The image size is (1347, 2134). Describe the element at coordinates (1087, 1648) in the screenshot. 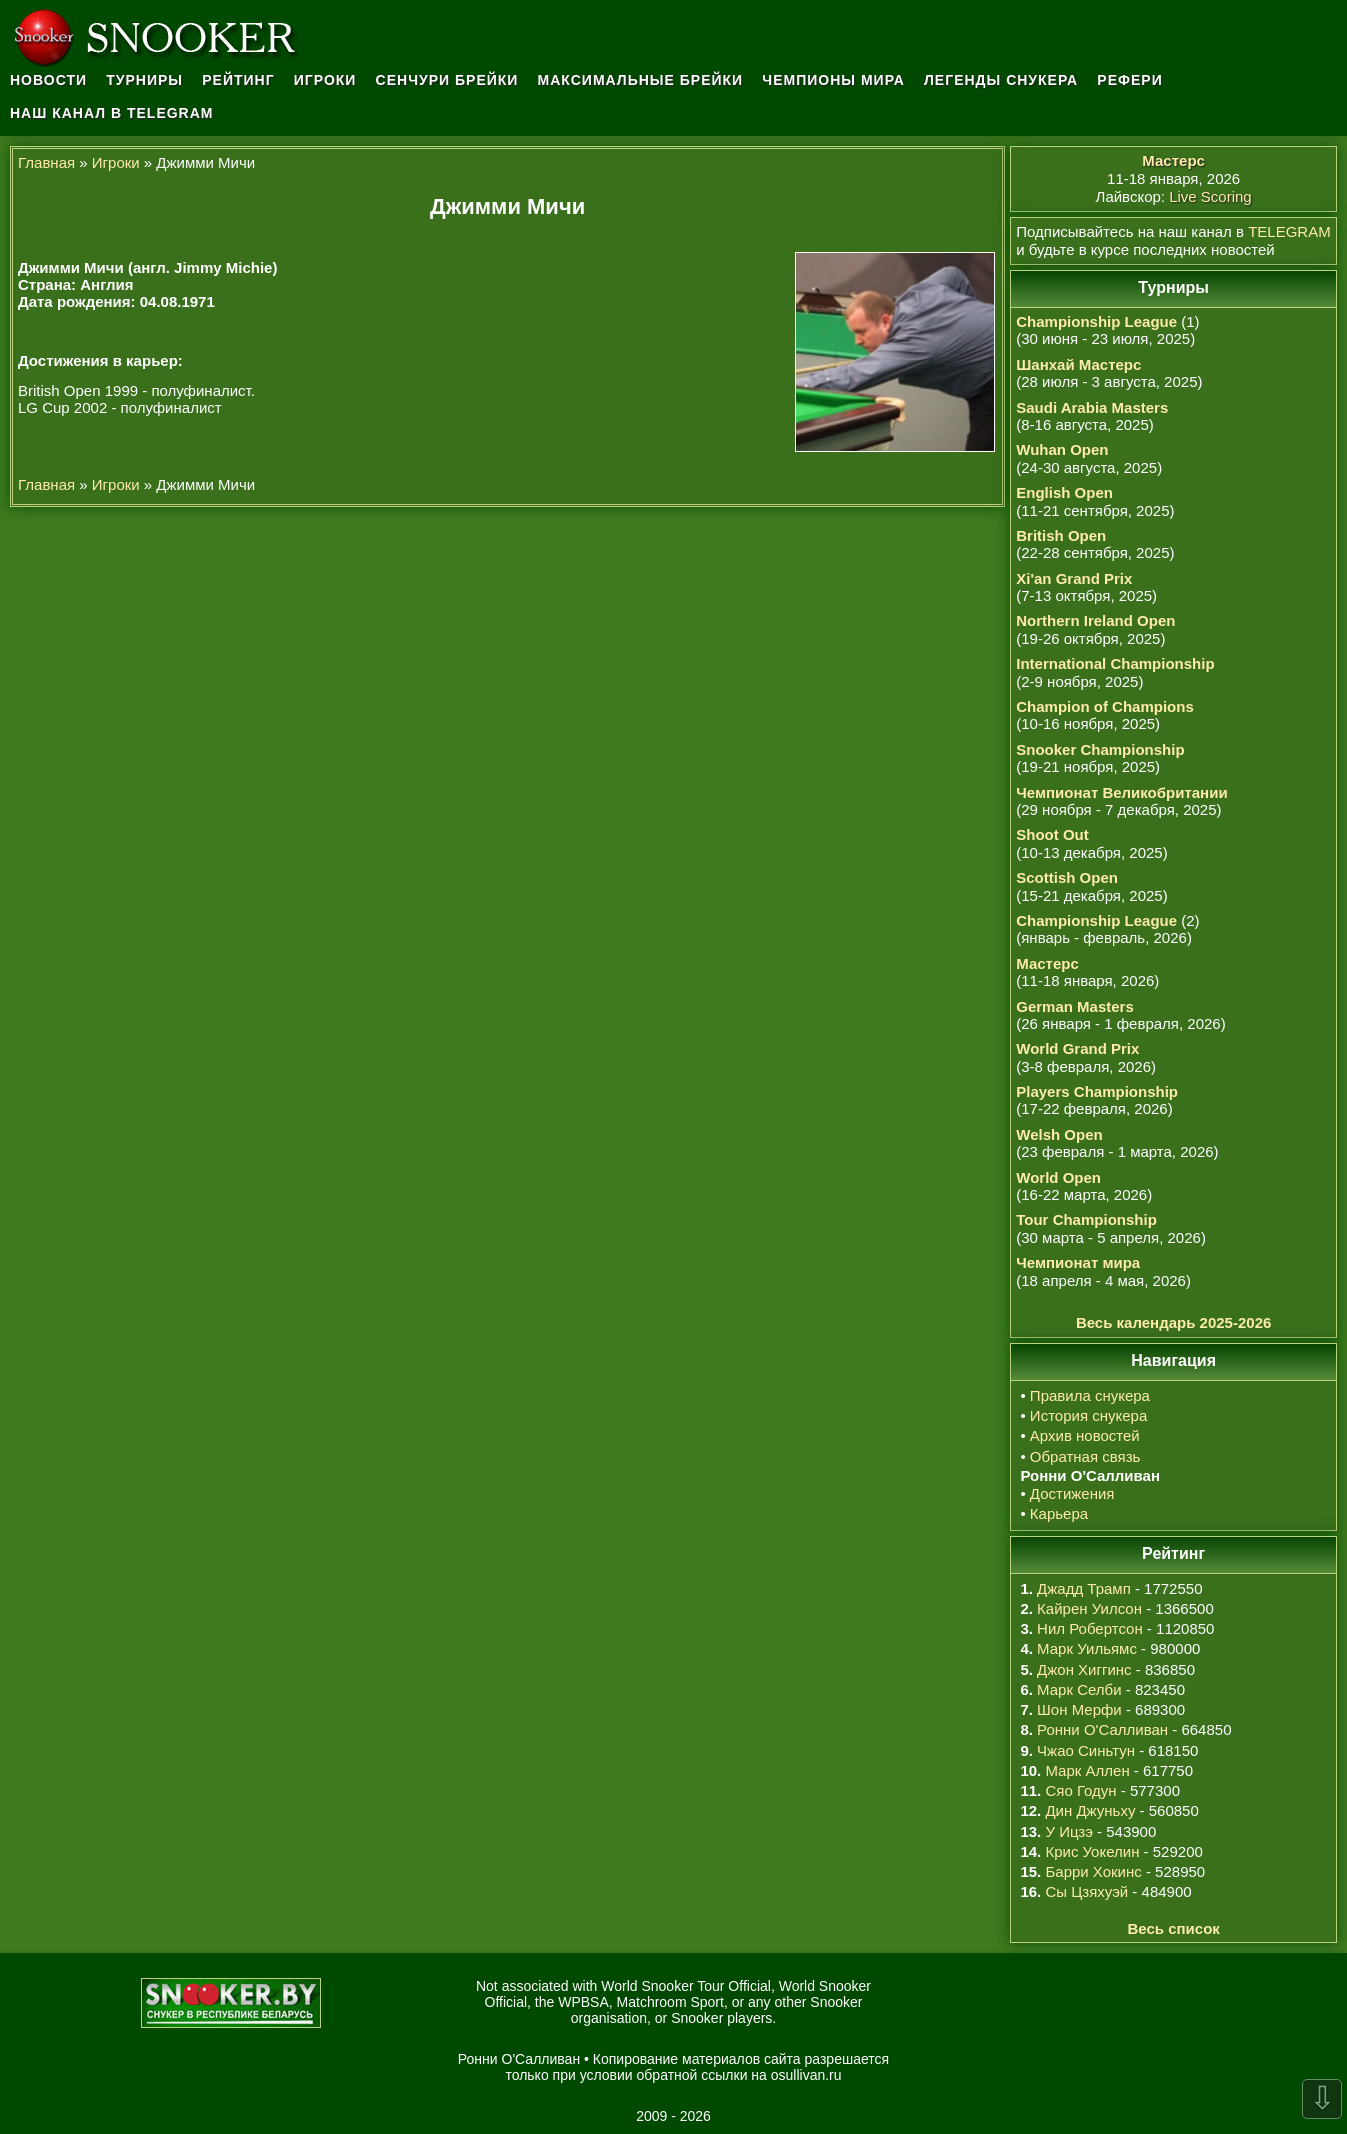

I see `Марк Уильямс` at that location.